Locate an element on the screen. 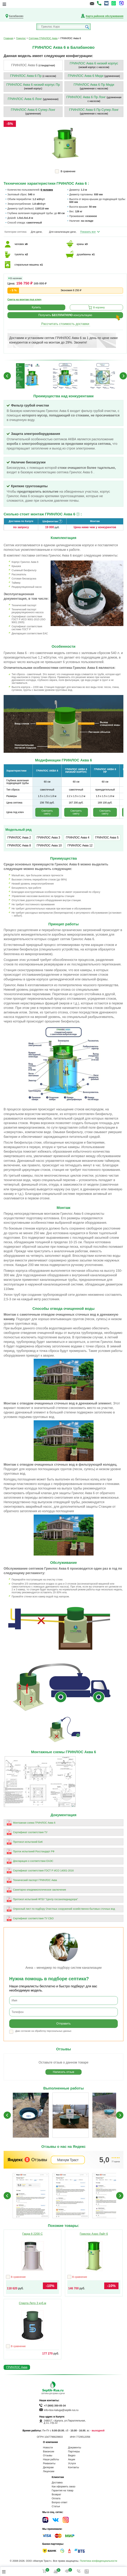 The height and width of the screenshot is (2576, 127). Статьи is located at coordinates (56, 2506).